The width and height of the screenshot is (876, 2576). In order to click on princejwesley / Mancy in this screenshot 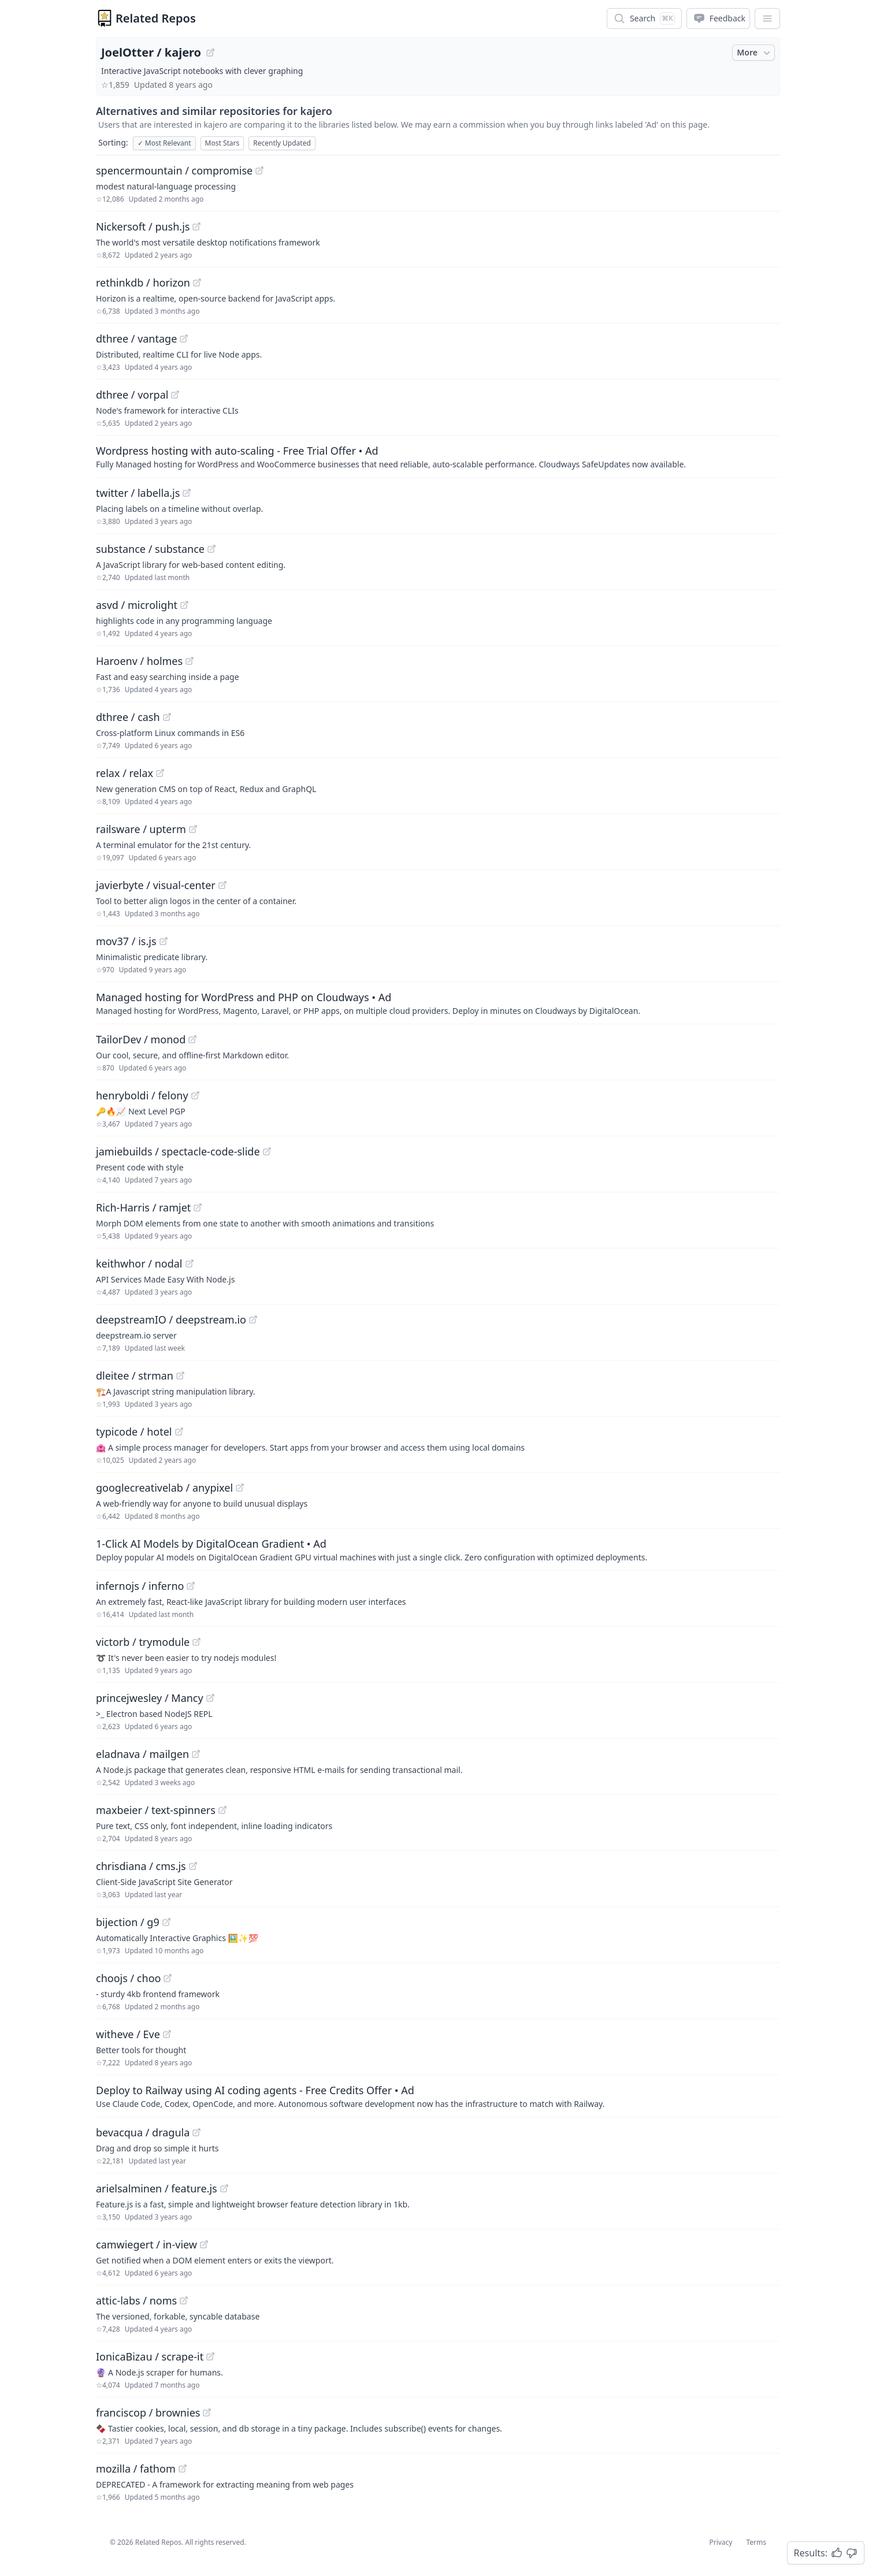, I will do `click(149, 1698)`.